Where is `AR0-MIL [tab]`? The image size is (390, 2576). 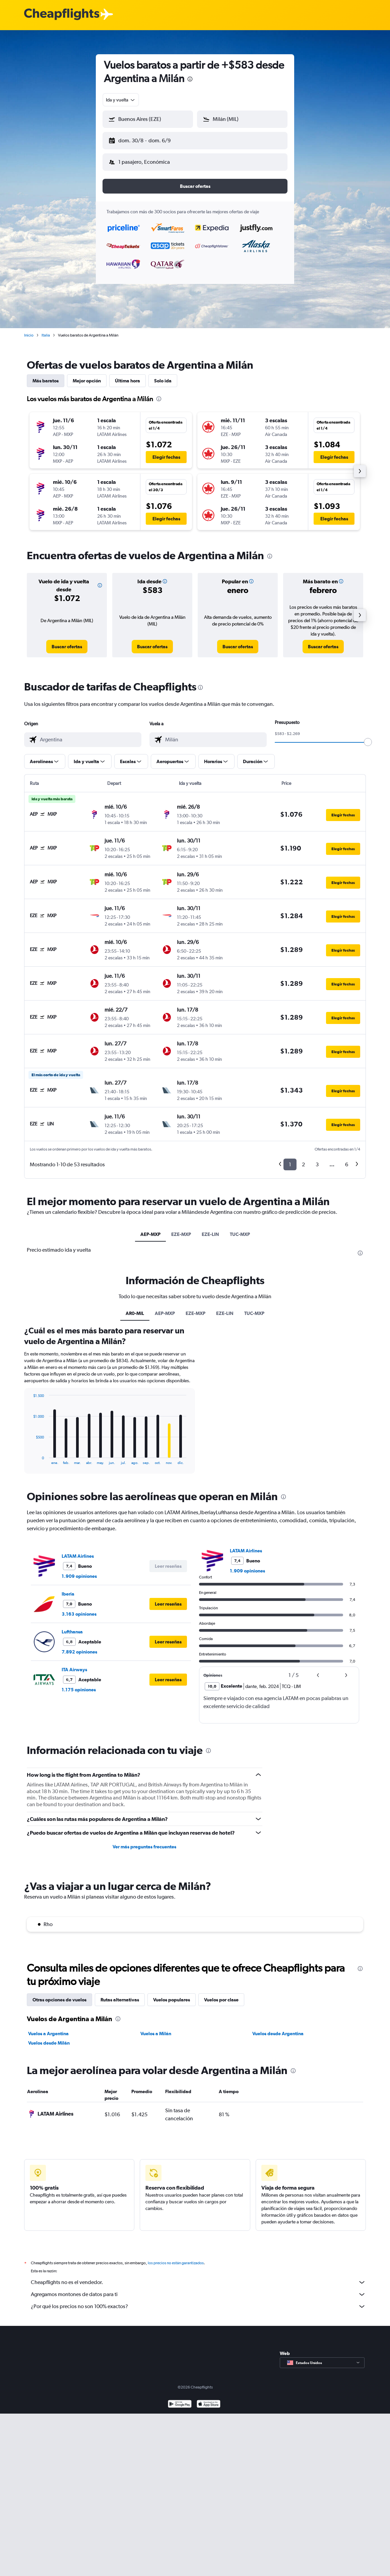
AR0-MIL [tab] is located at coordinates (135, 1308).